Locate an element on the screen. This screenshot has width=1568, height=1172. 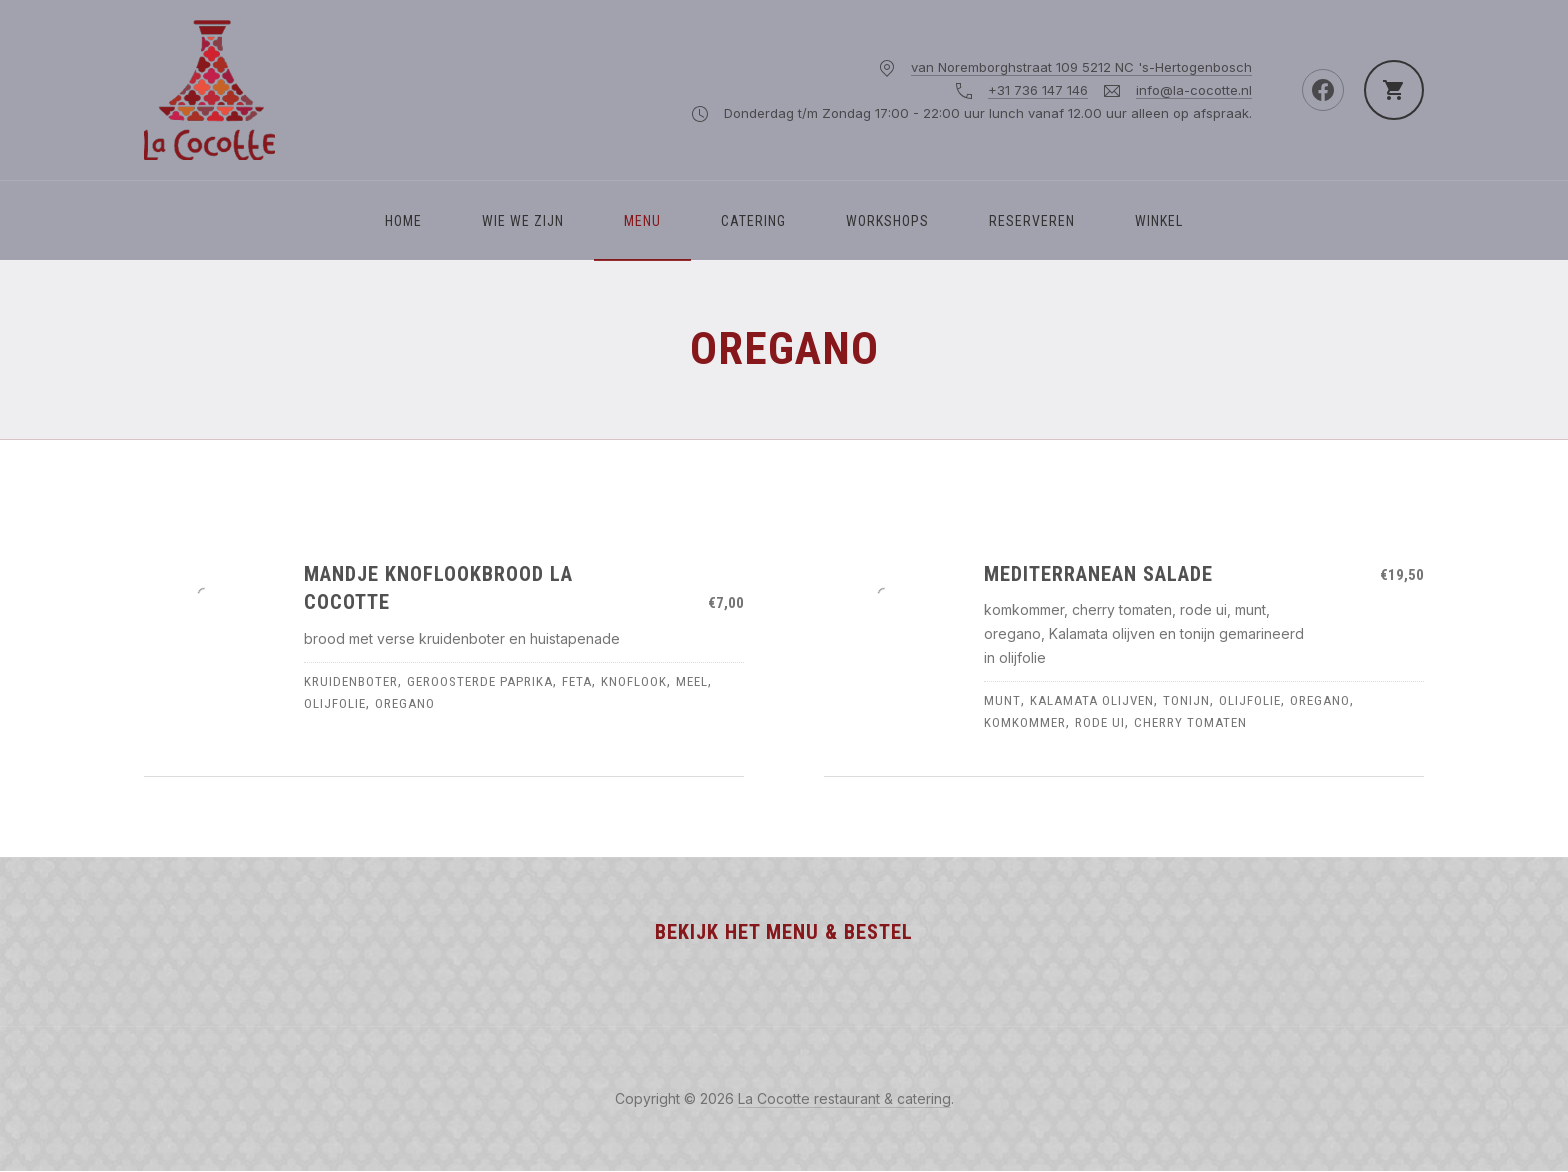
olijfolie is located at coordinates (335, 703).